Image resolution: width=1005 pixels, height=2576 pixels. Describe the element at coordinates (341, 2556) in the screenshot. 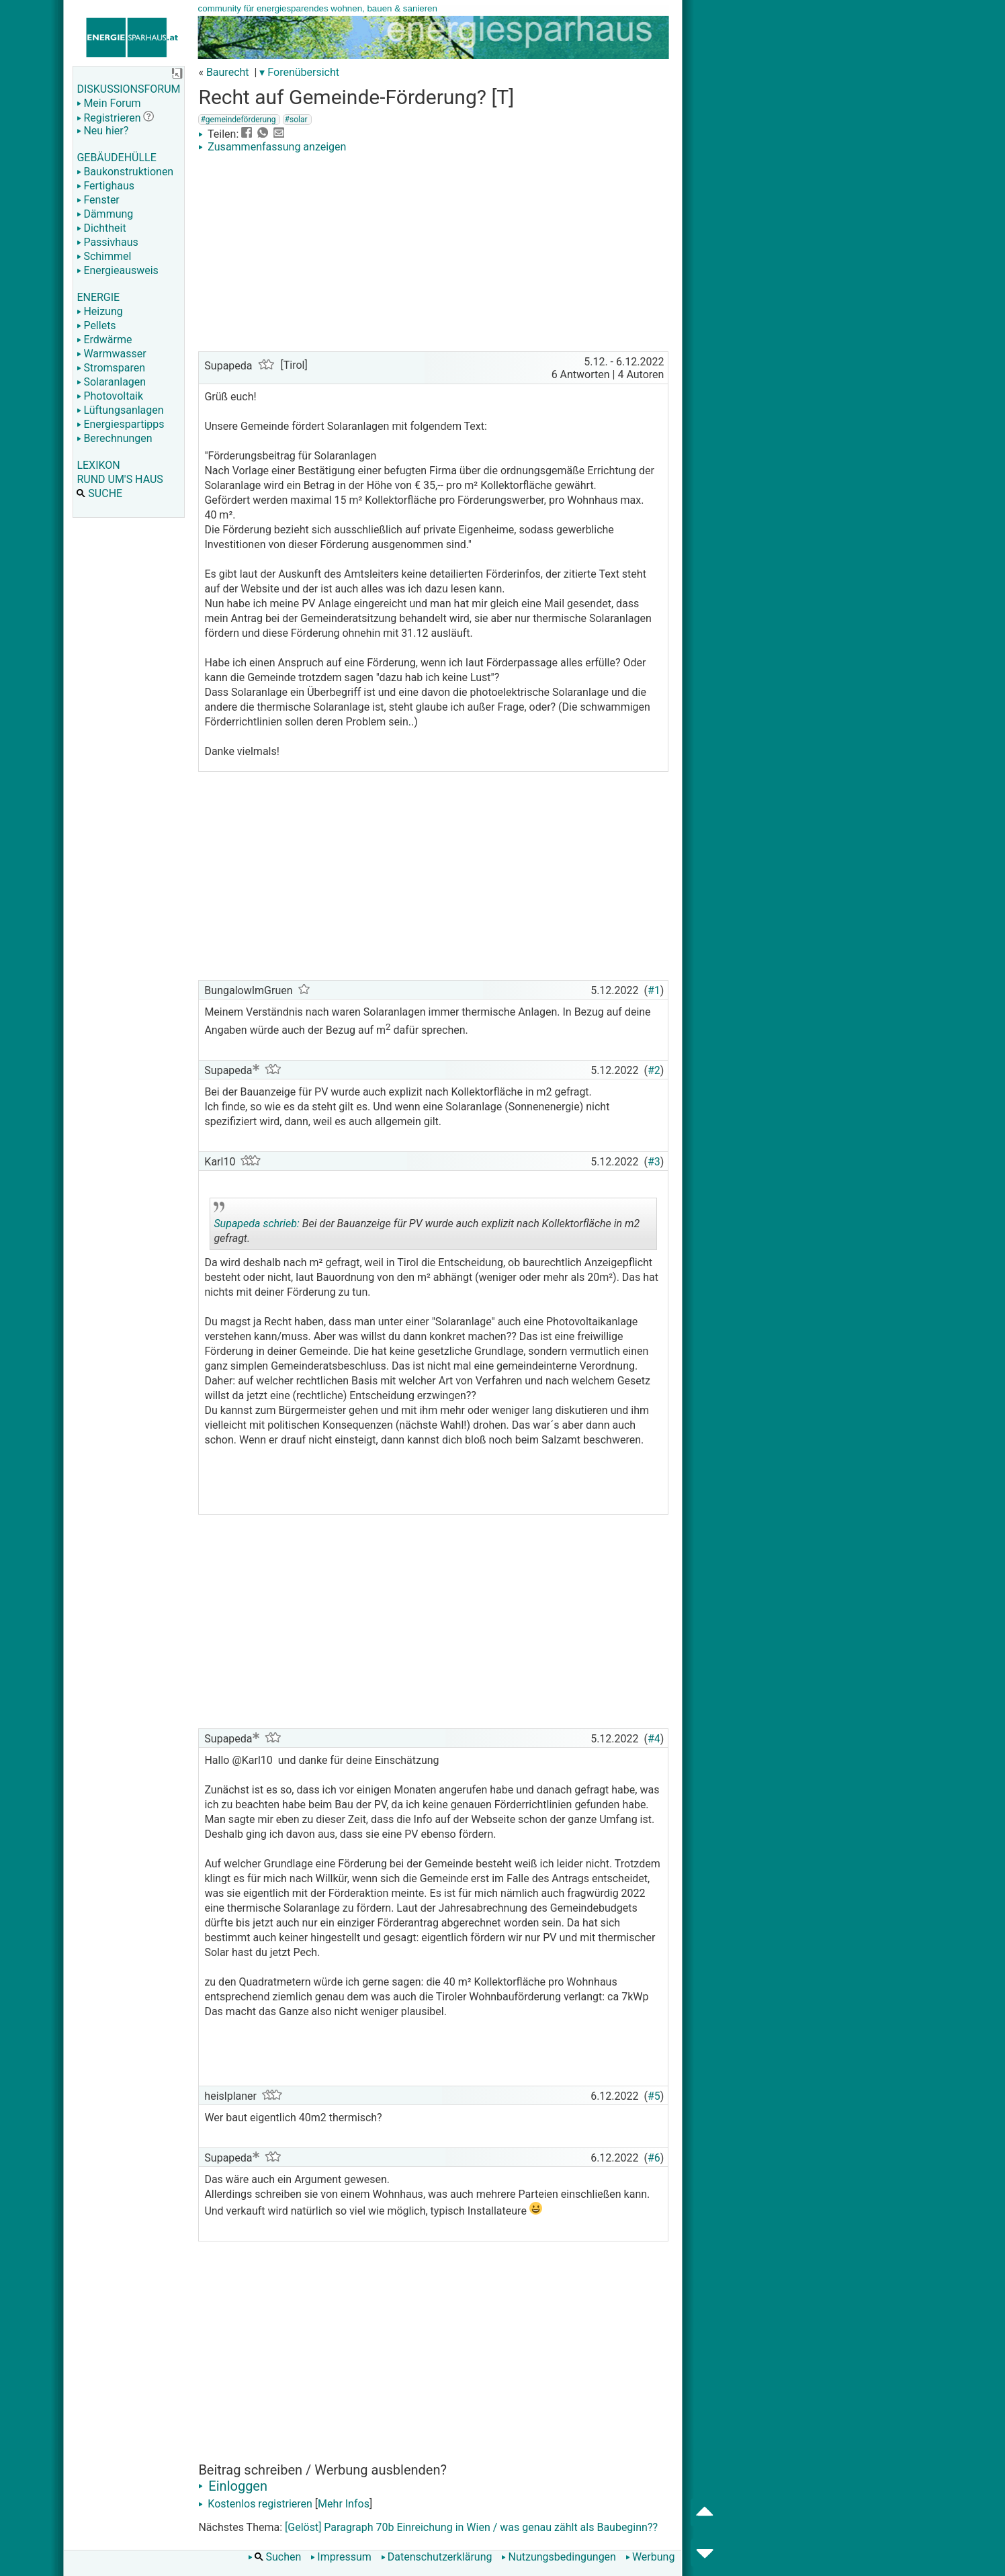

I see `Impressum` at that location.